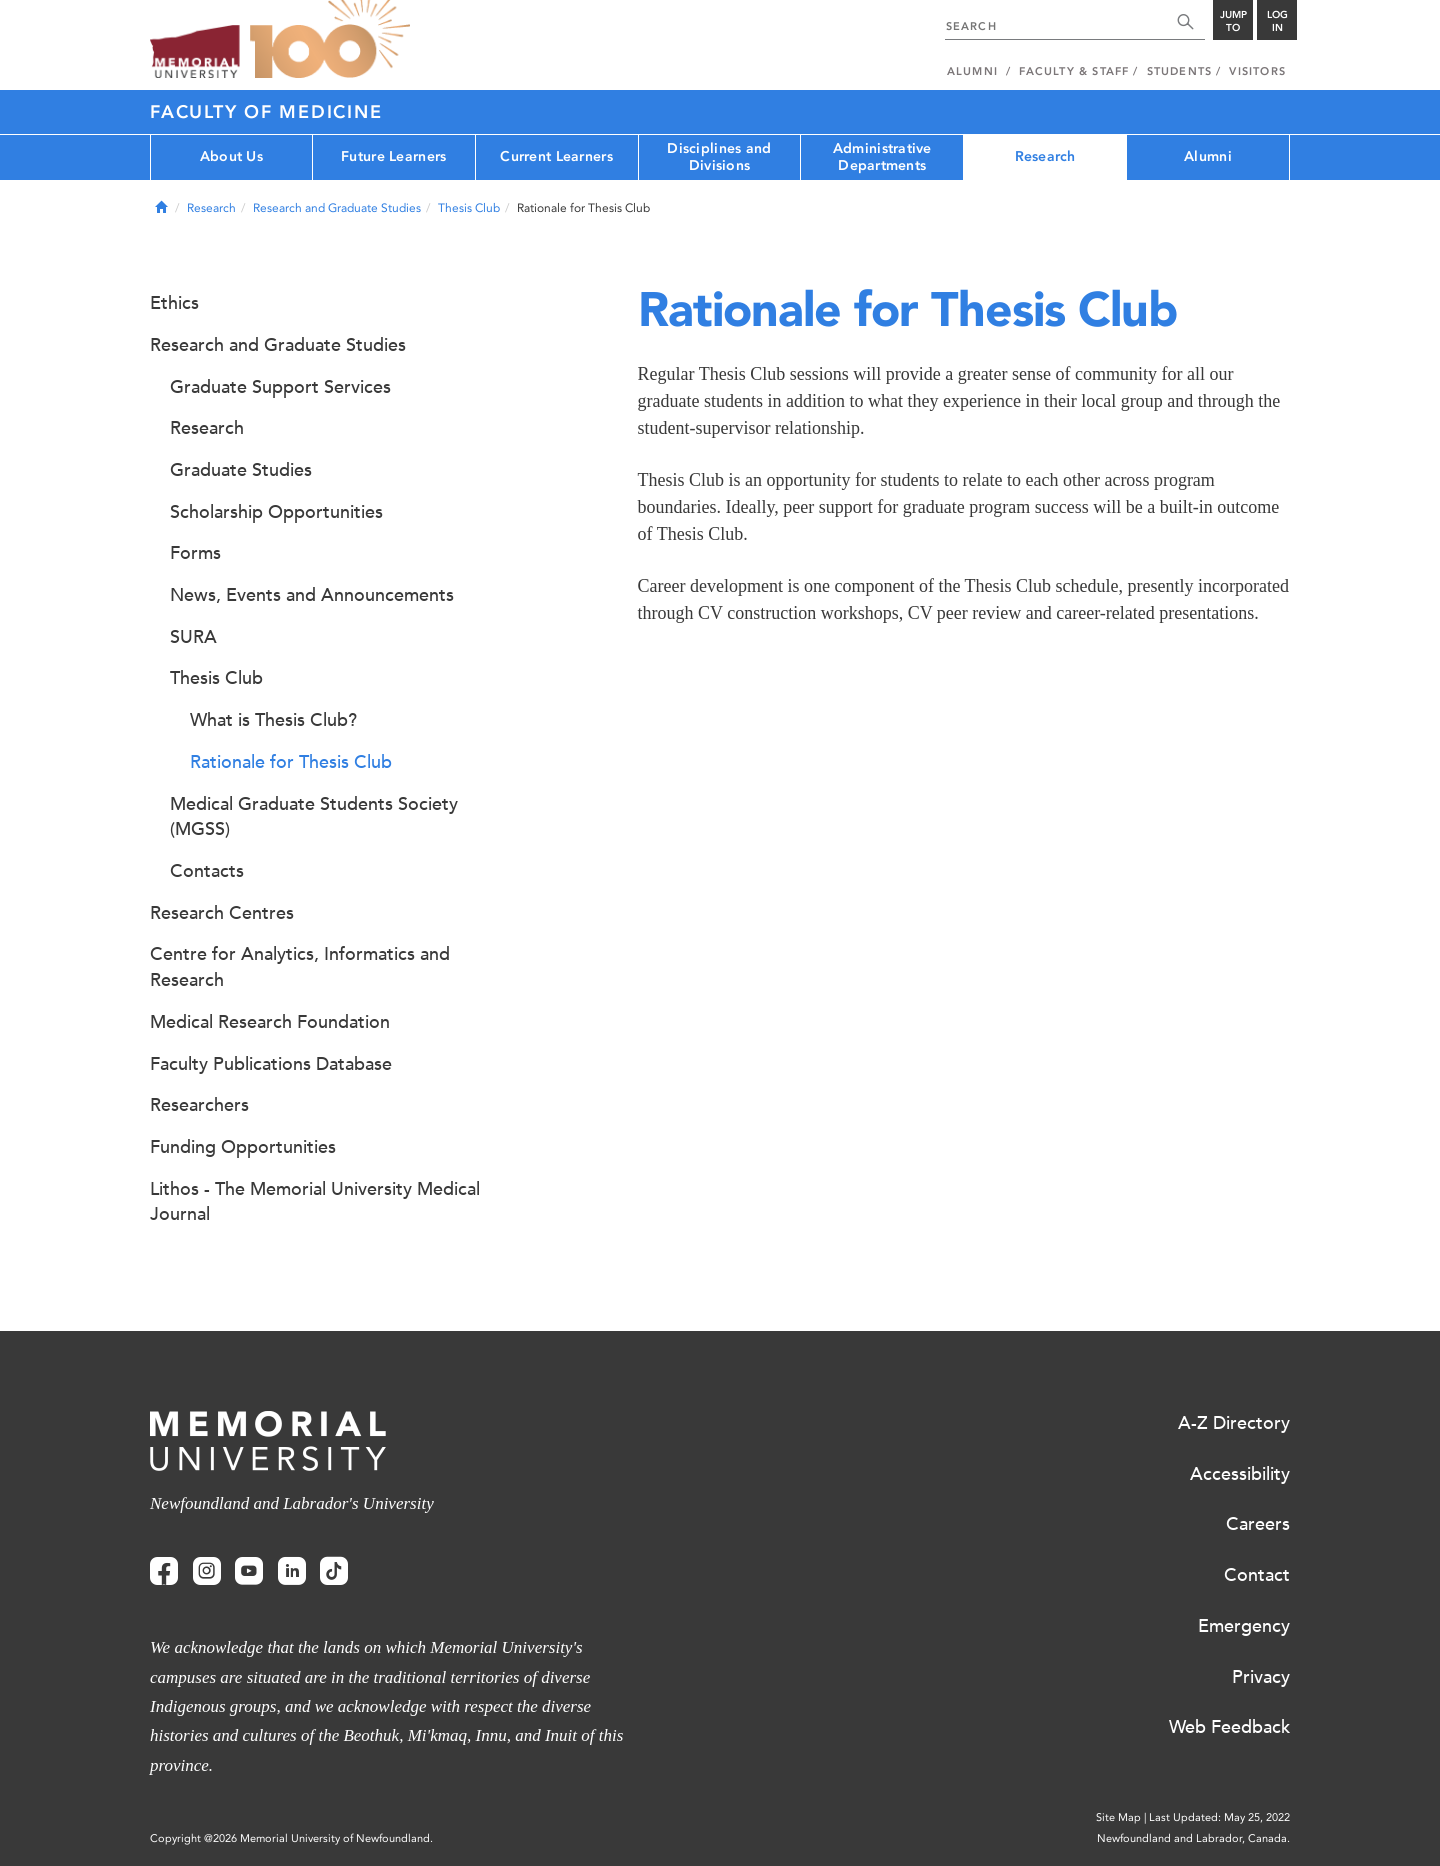 This screenshot has height=1866, width=1440. What do you see at coordinates (273, 720) in the screenshot?
I see `What is Thesis Club?` at bounding box center [273, 720].